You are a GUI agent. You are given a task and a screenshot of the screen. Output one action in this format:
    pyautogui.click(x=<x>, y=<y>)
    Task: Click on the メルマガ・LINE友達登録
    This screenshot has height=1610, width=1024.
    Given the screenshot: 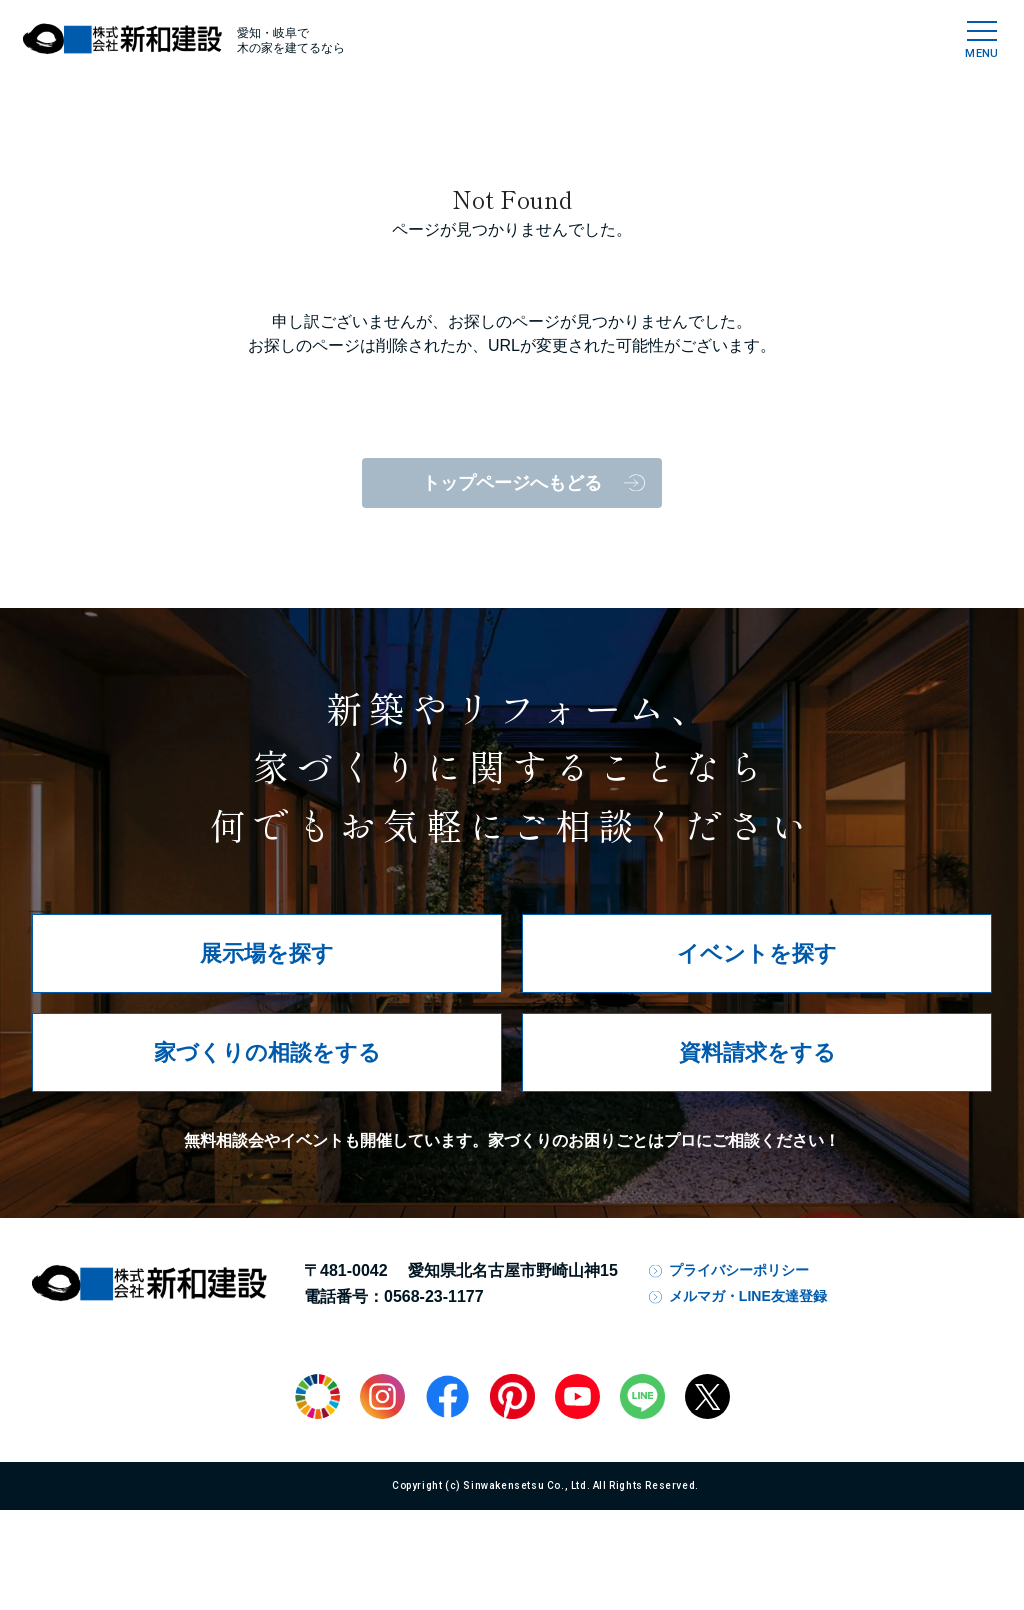 What is the action you would take?
    pyautogui.click(x=748, y=1296)
    